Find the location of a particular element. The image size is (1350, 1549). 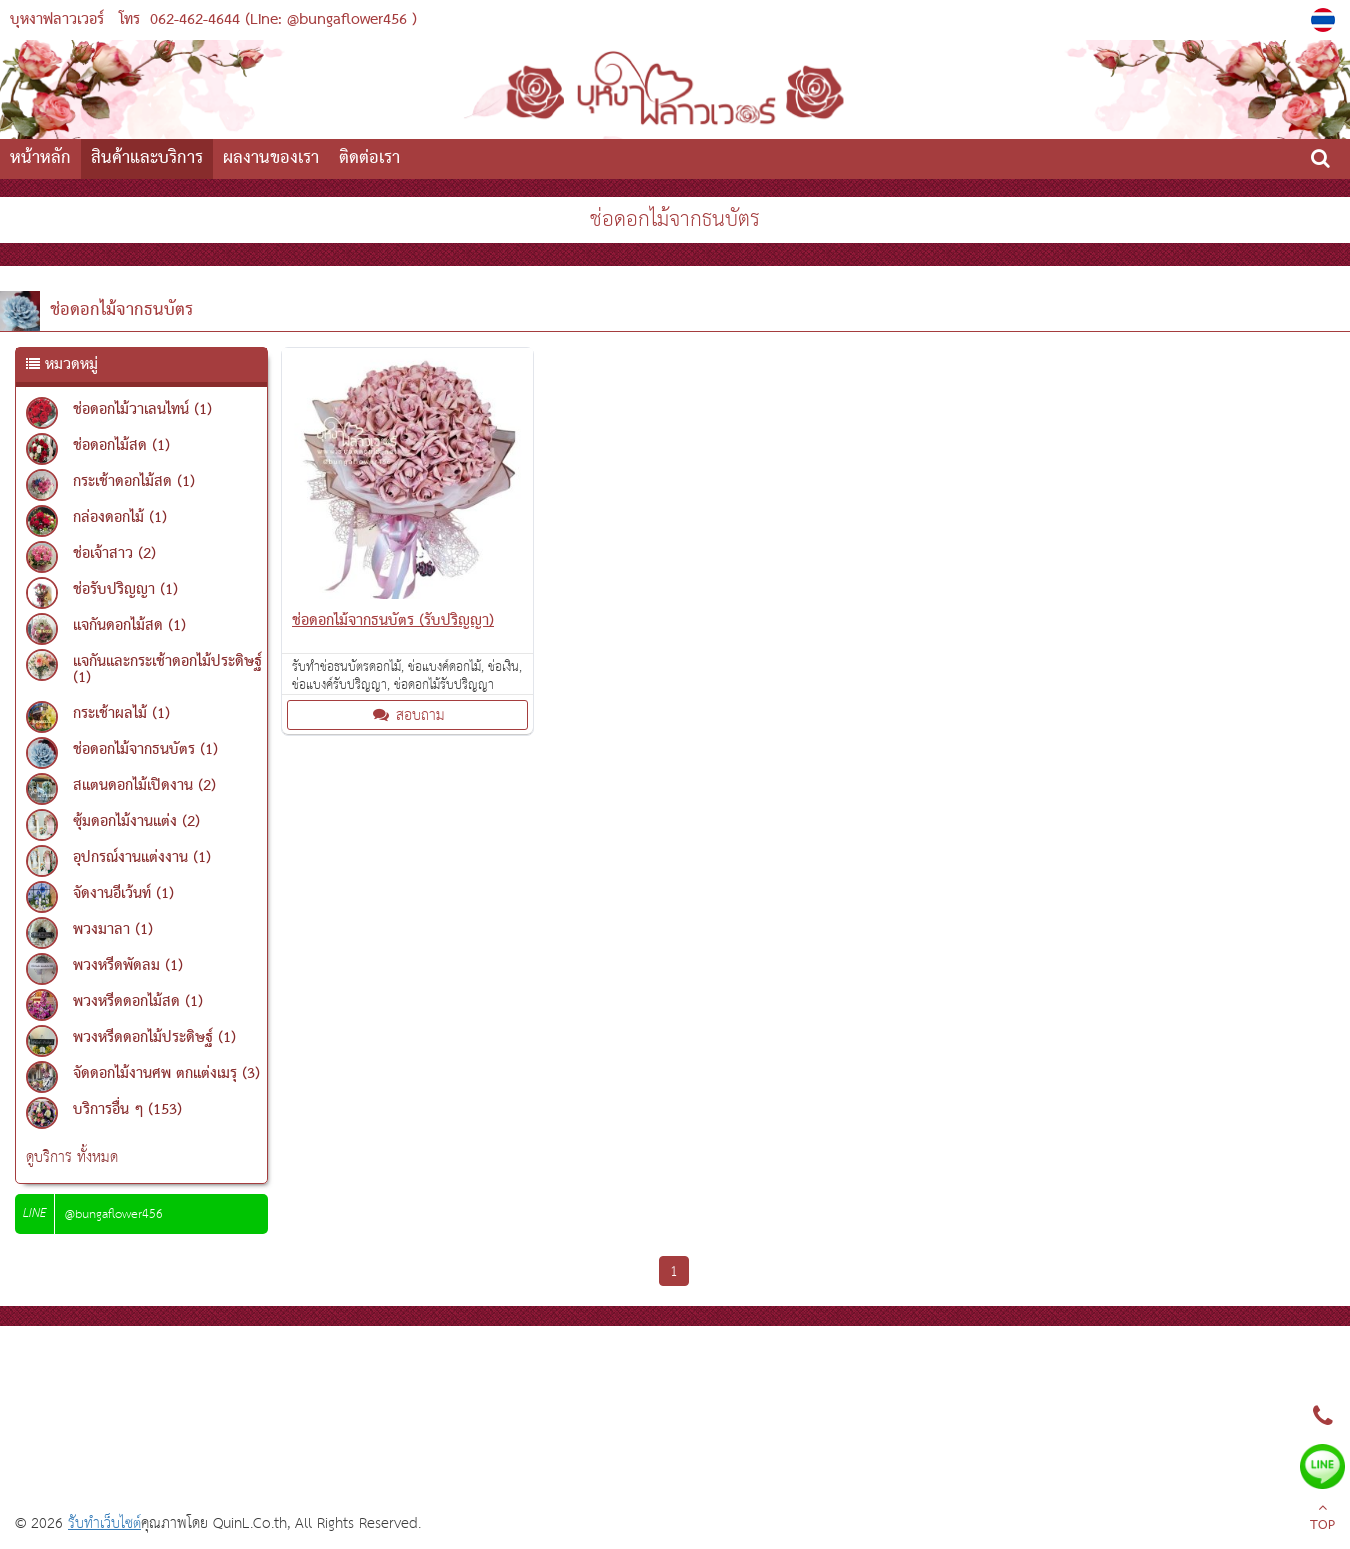

TOP is located at coordinates (1322, 1519).